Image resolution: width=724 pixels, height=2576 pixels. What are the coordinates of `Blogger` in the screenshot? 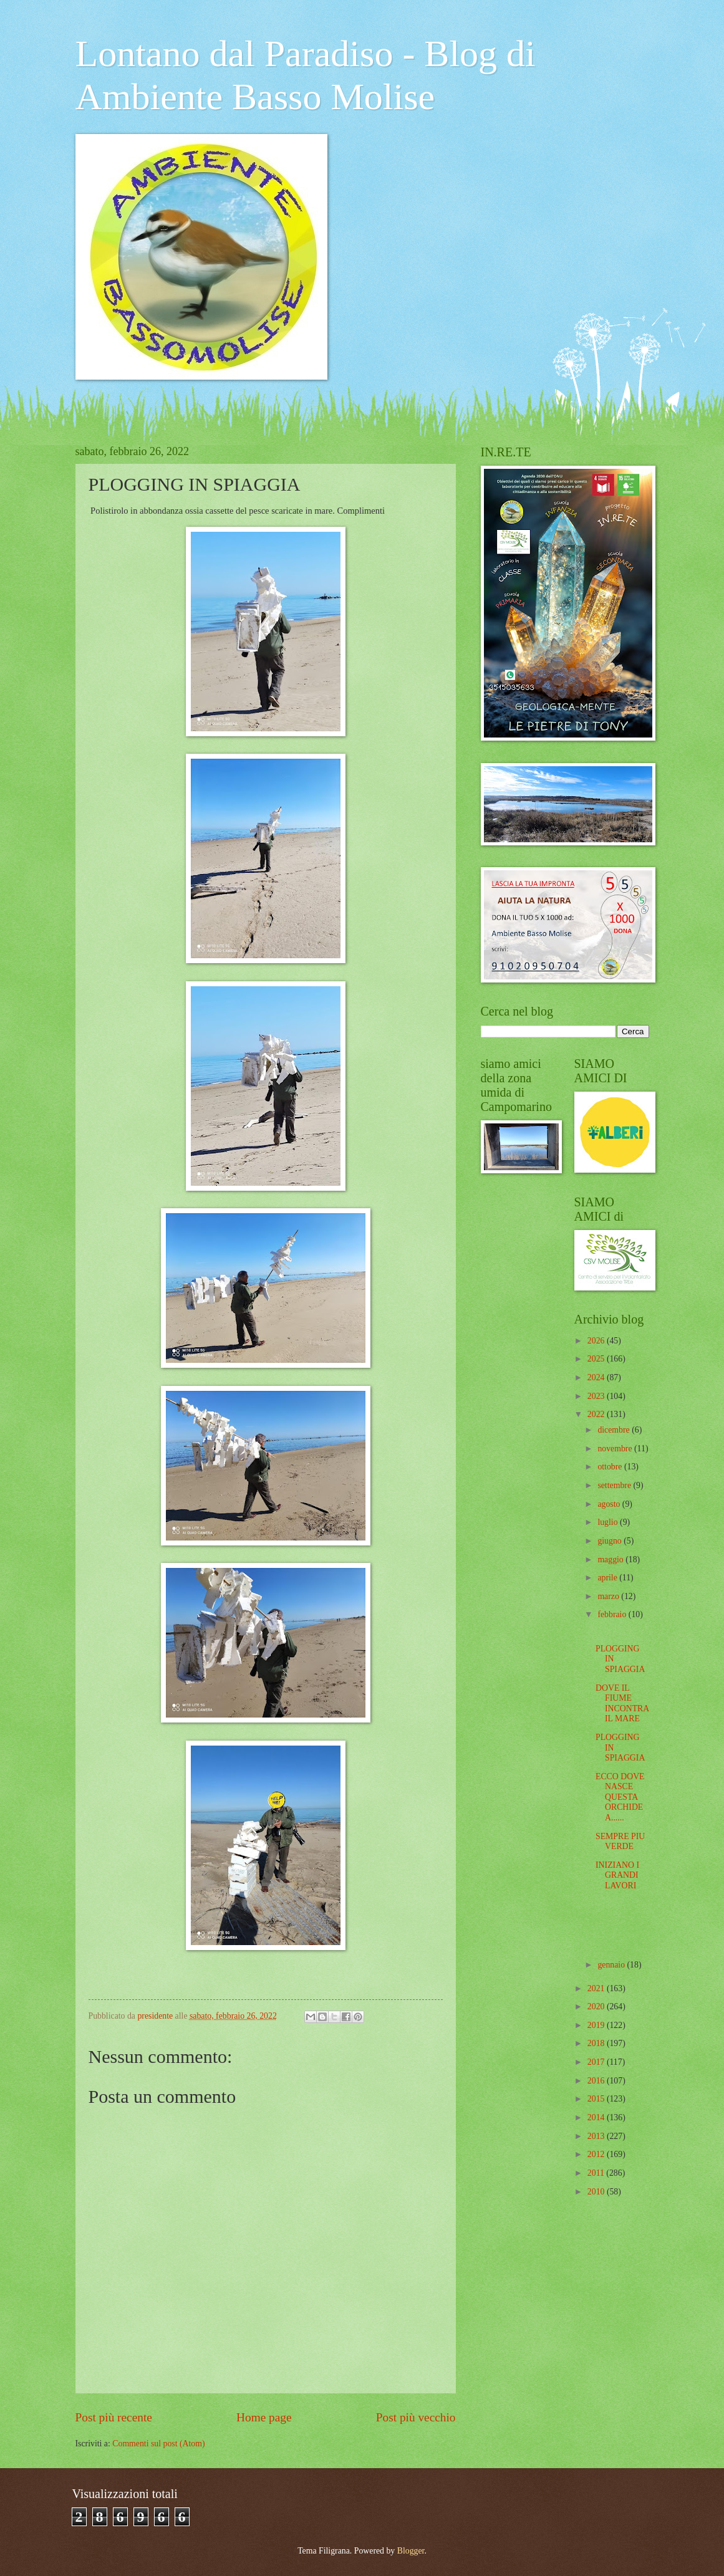 It's located at (411, 2550).